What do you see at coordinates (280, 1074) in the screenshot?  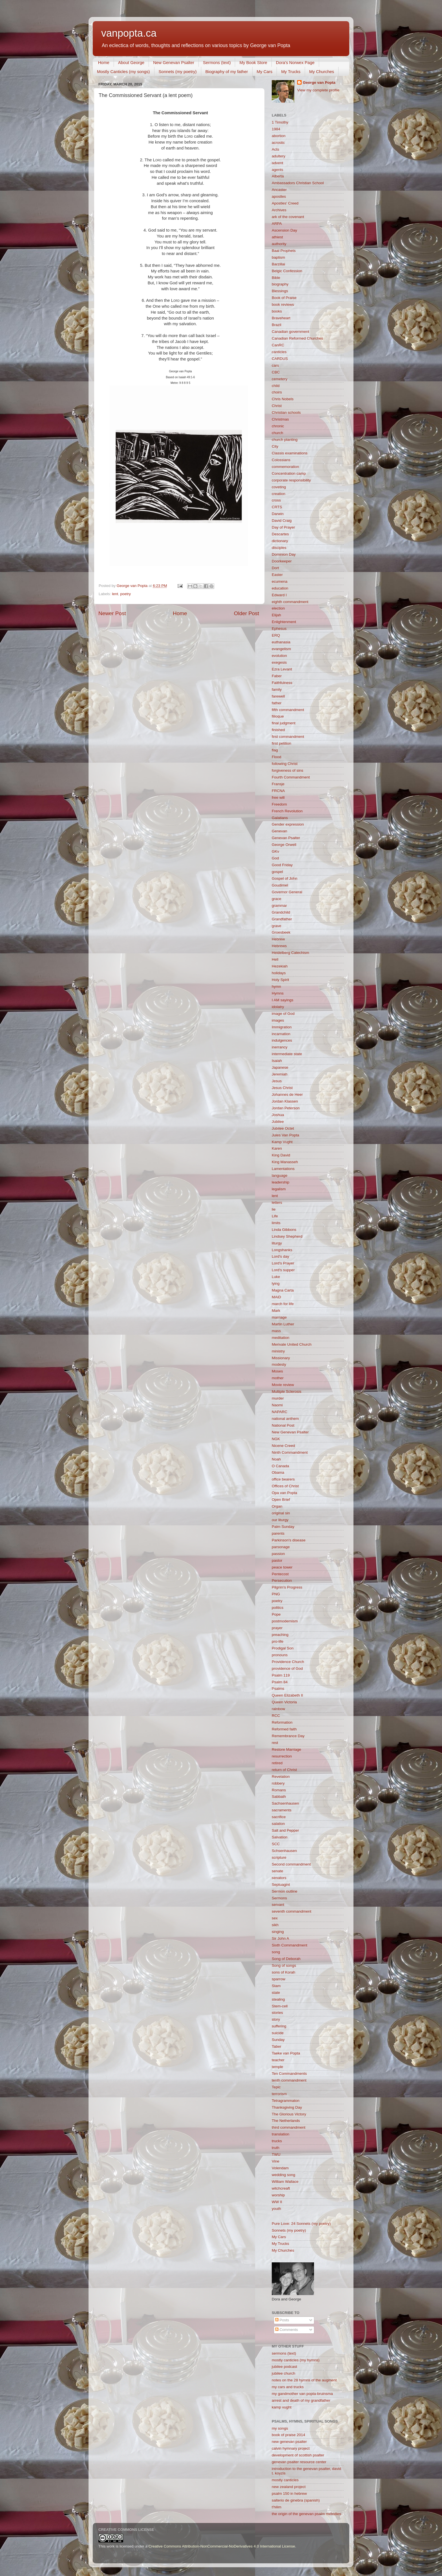 I see `Jeremiah` at bounding box center [280, 1074].